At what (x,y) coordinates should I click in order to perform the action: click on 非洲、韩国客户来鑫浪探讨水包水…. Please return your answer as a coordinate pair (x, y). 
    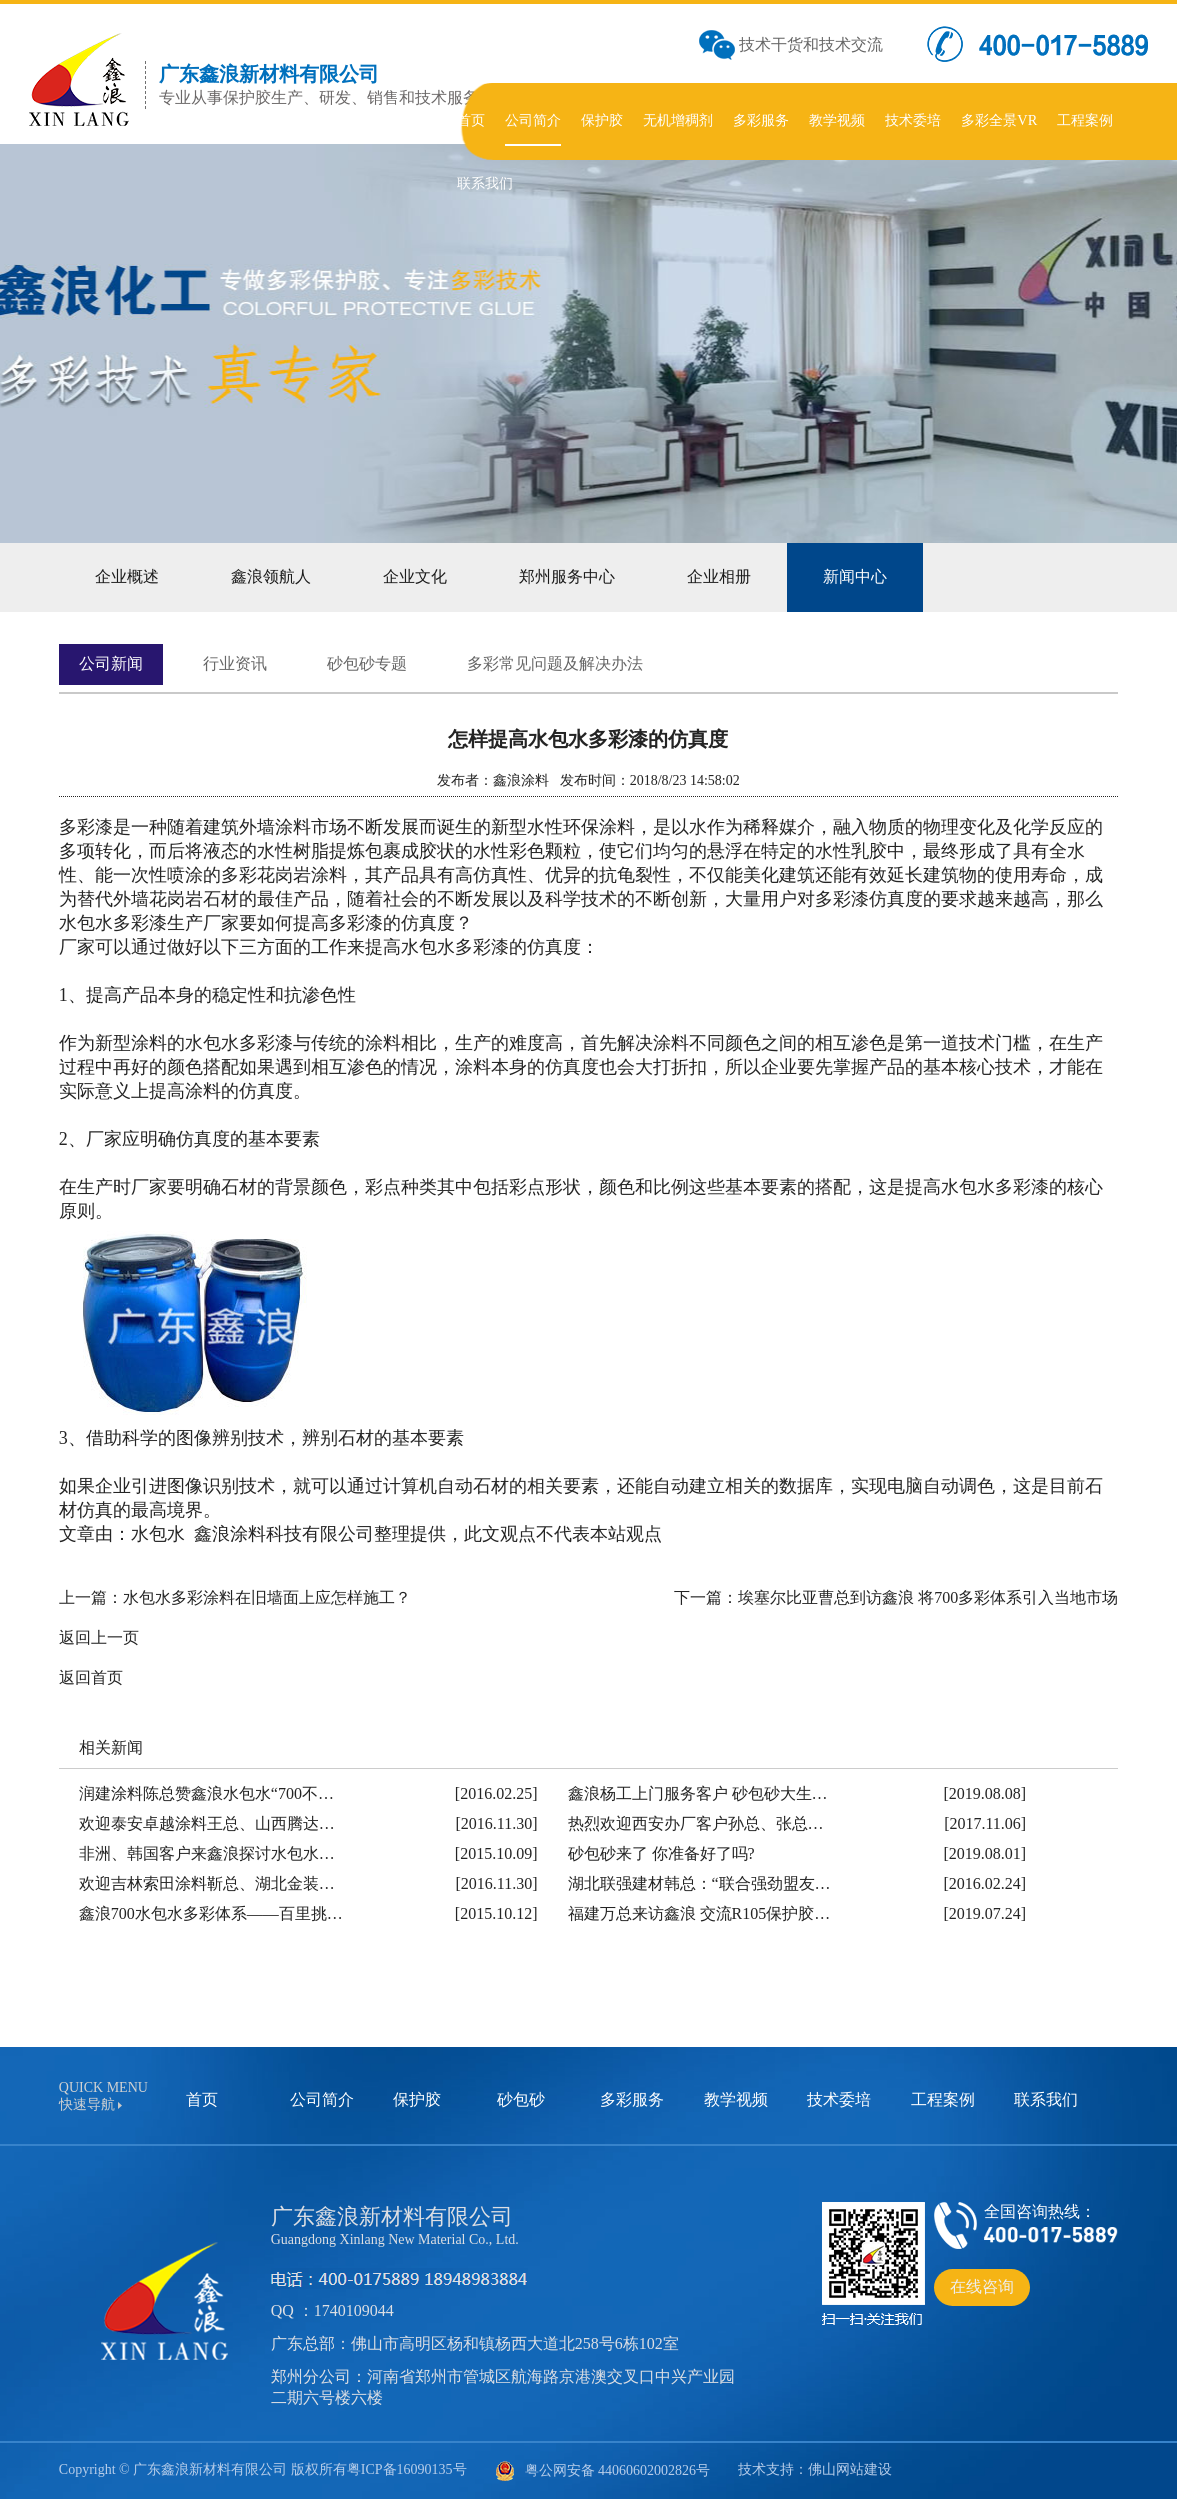
    Looking at the image, I should click on (207, 1853).